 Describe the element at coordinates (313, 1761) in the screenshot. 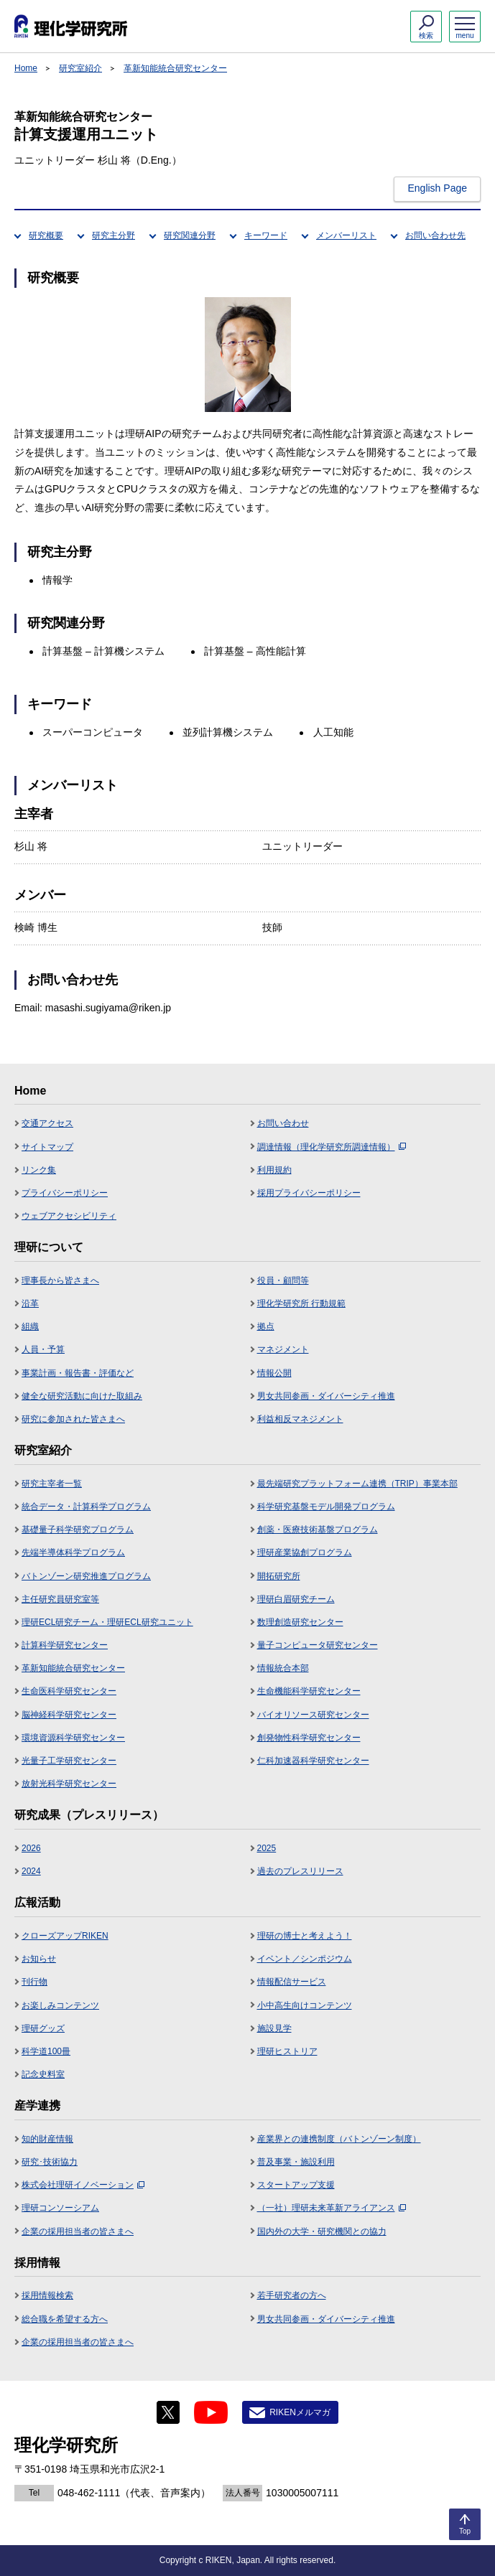

I see `仁科加速器科学研究センター` at that location.